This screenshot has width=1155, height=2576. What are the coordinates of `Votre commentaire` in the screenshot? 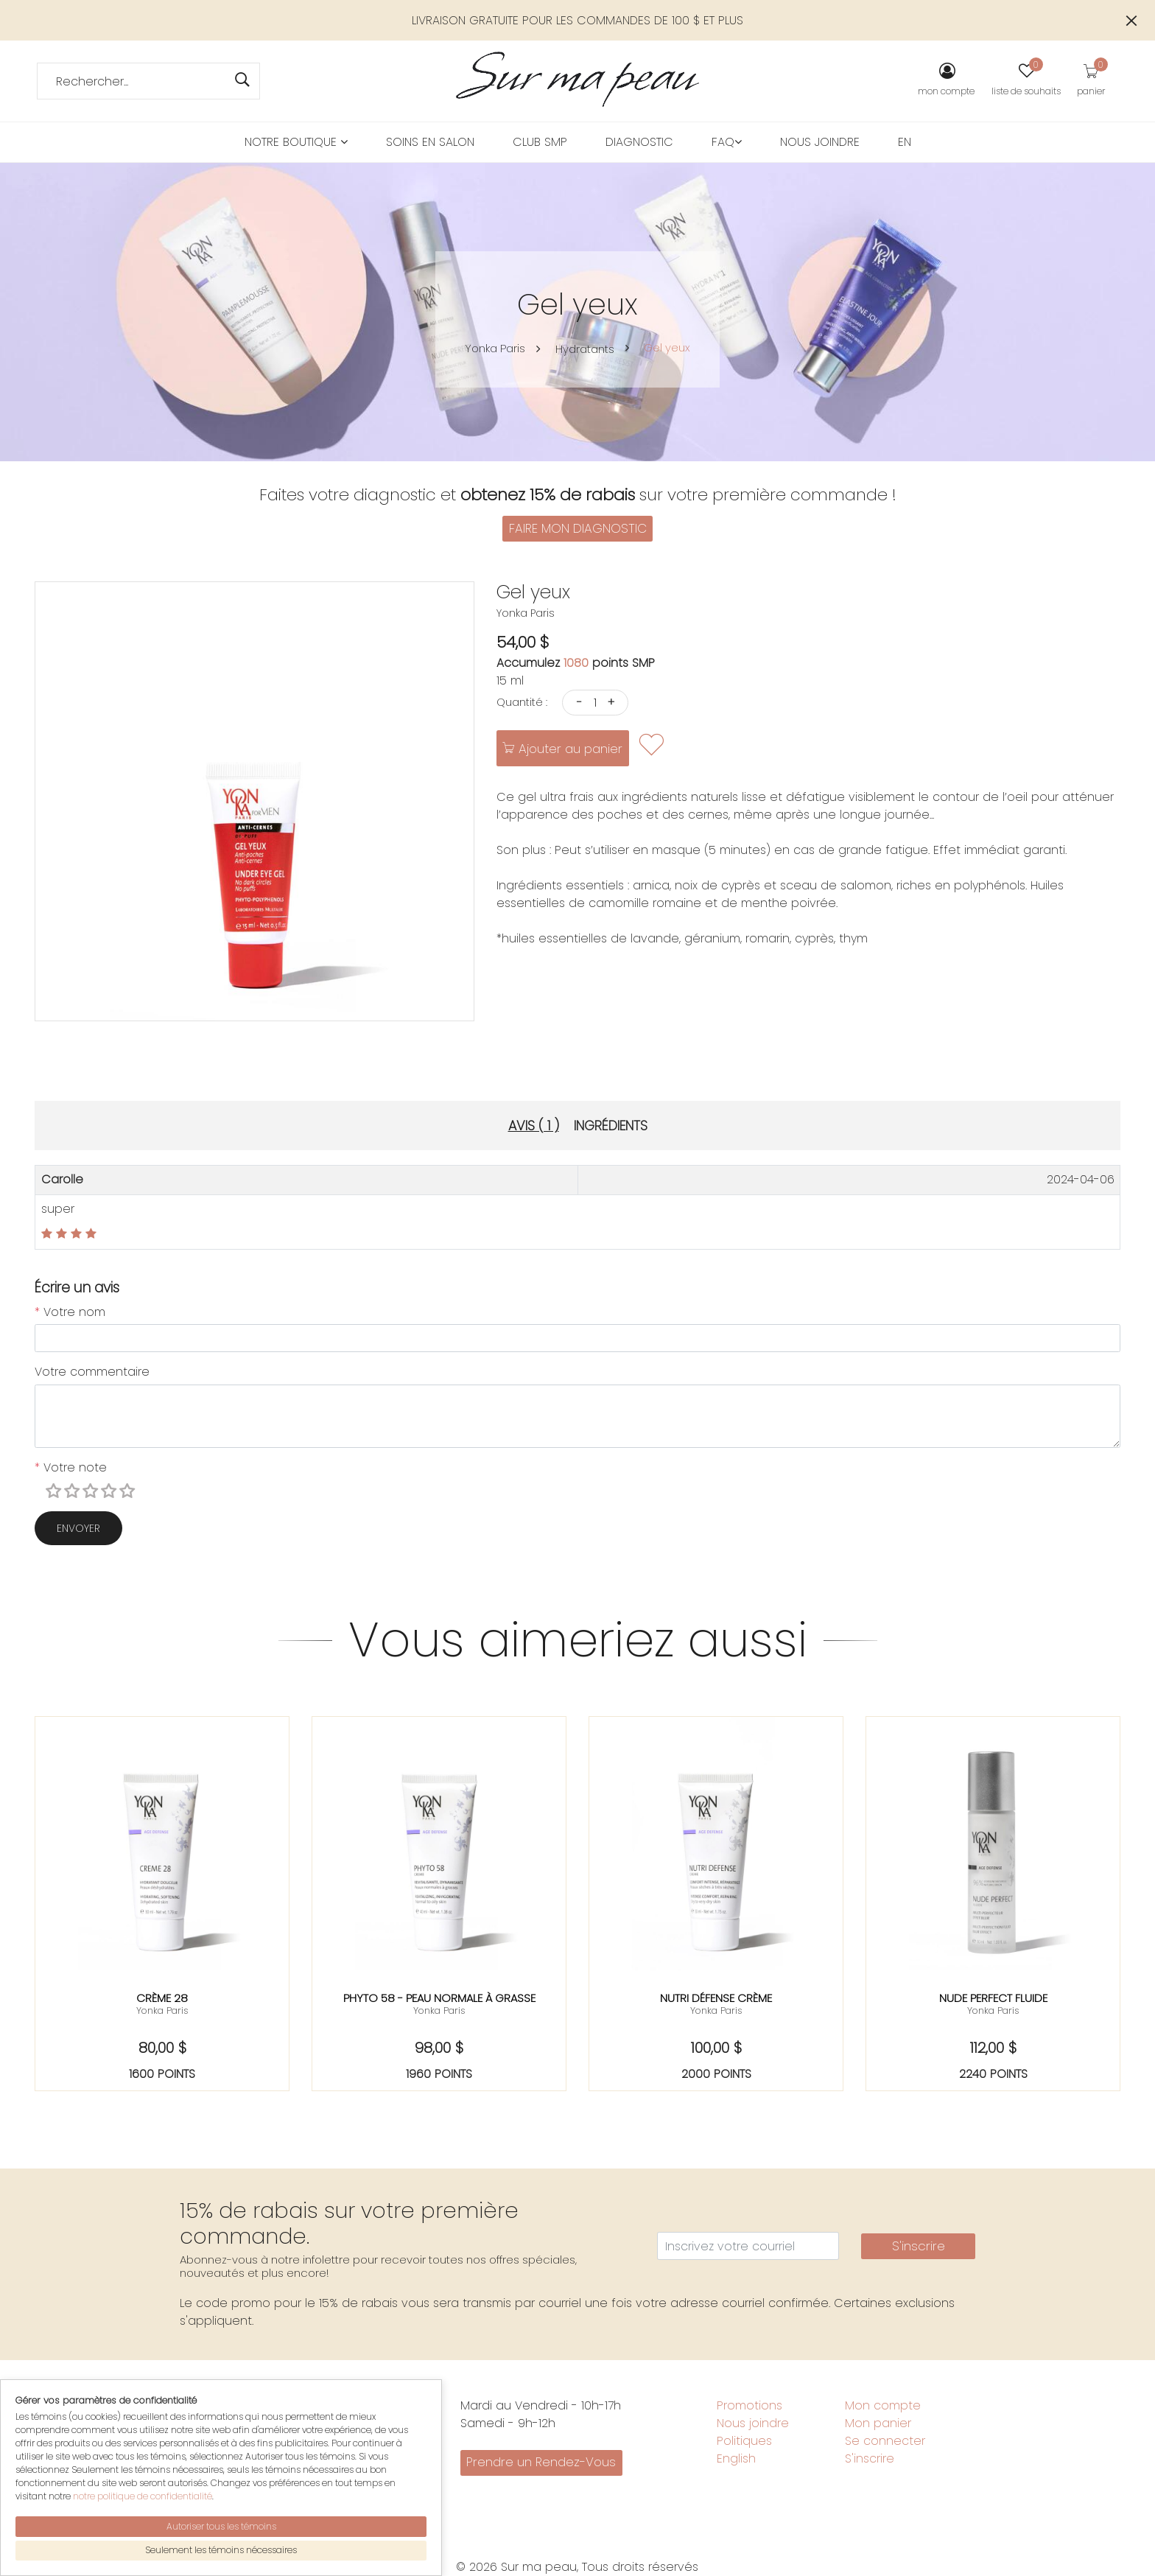 It's located at (92, 1371).